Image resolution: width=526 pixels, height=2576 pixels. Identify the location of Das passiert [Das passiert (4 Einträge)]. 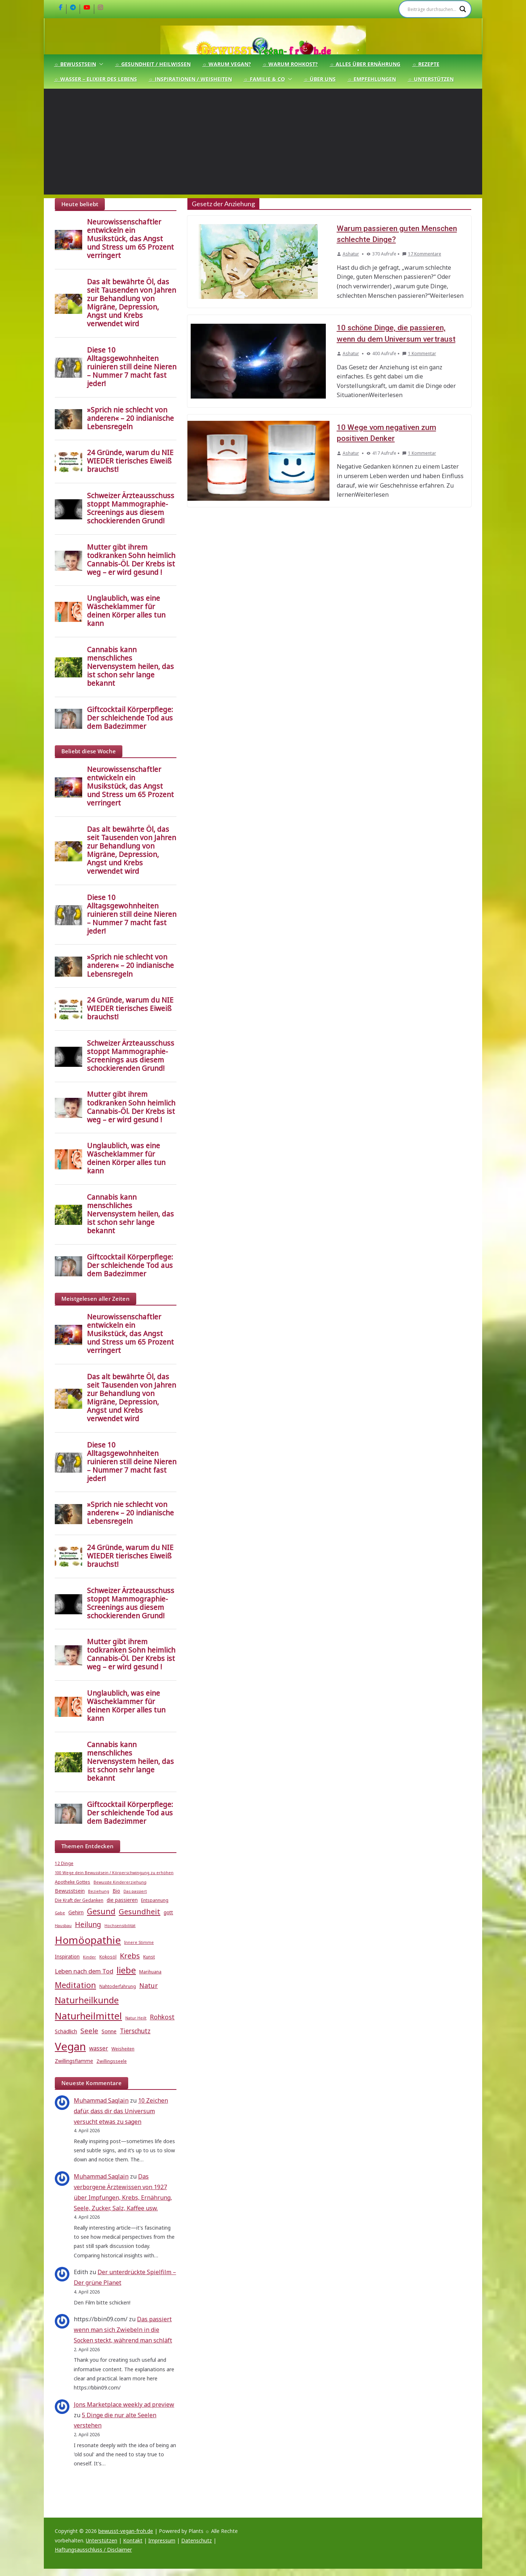
(135, 1891).